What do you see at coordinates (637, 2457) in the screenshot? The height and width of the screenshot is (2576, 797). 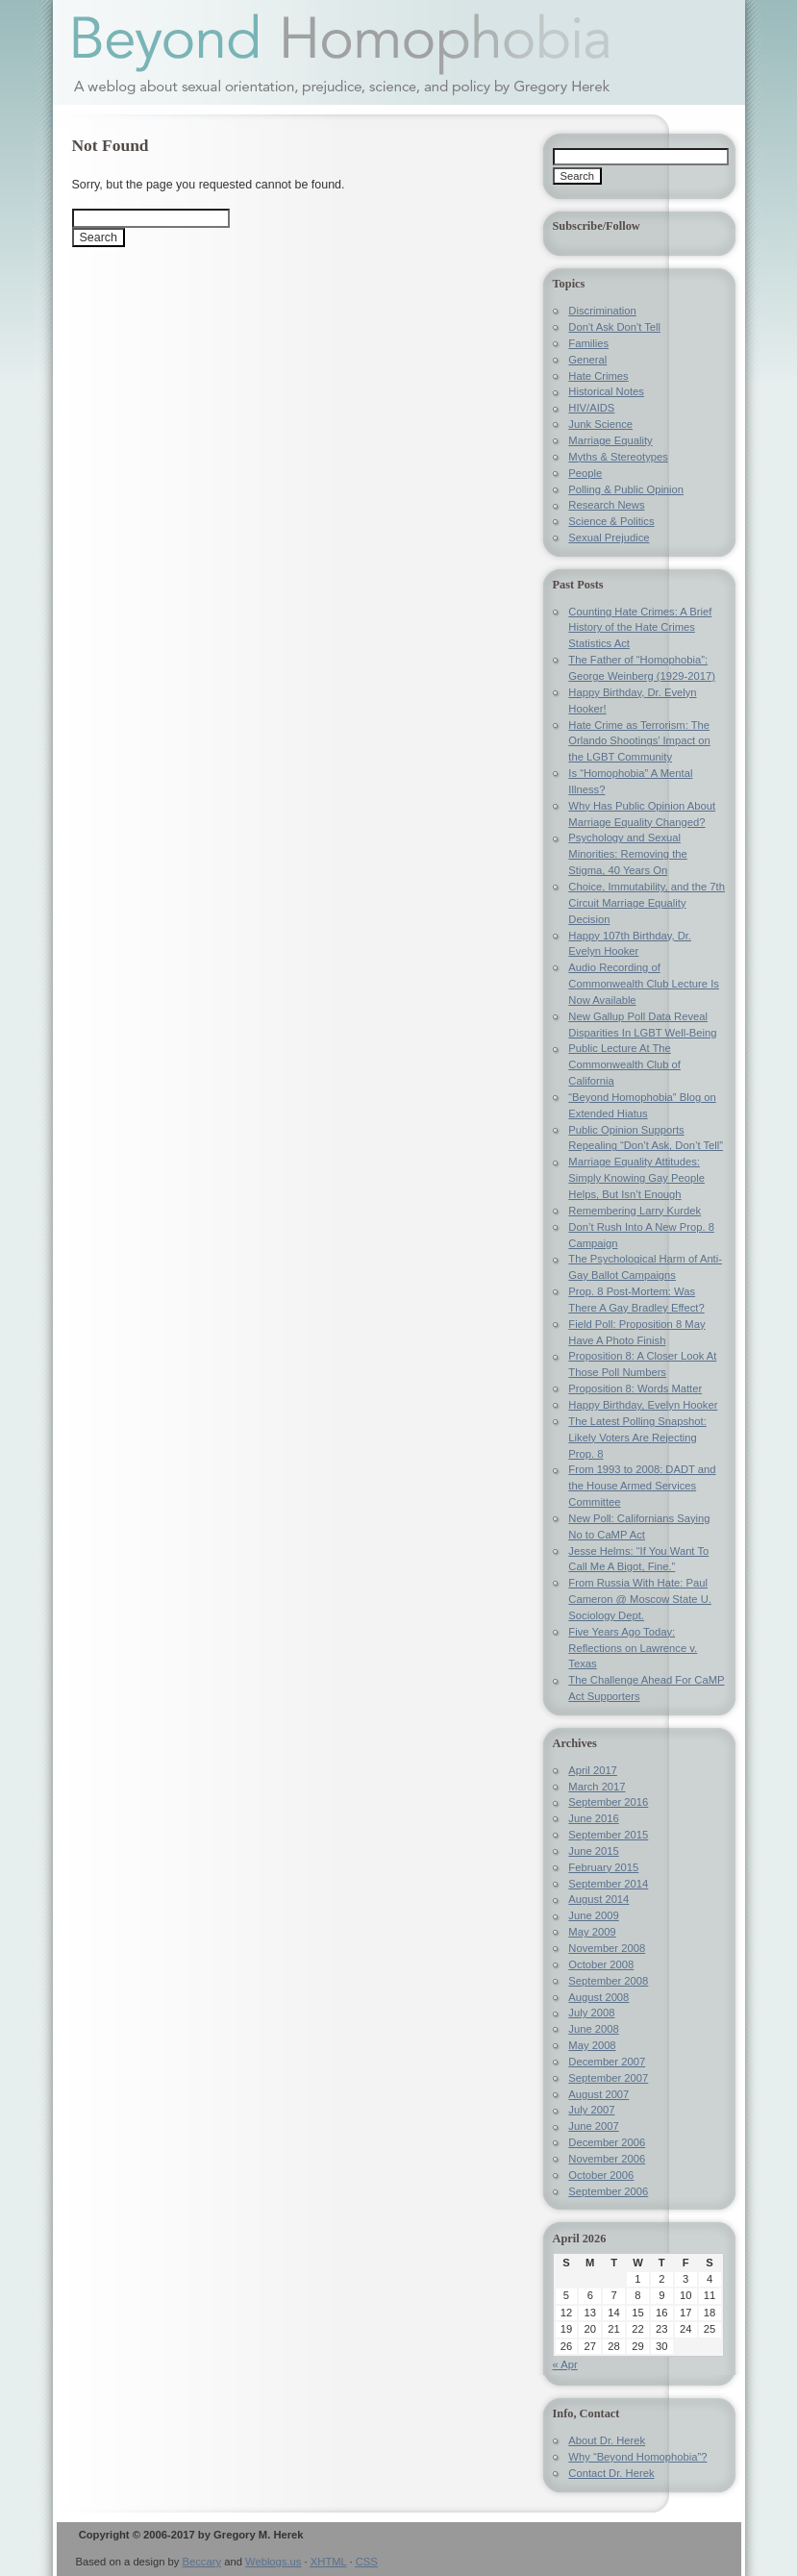 I see `Why “Beyond Homophobia”?` at bounding box center [637, 2457].